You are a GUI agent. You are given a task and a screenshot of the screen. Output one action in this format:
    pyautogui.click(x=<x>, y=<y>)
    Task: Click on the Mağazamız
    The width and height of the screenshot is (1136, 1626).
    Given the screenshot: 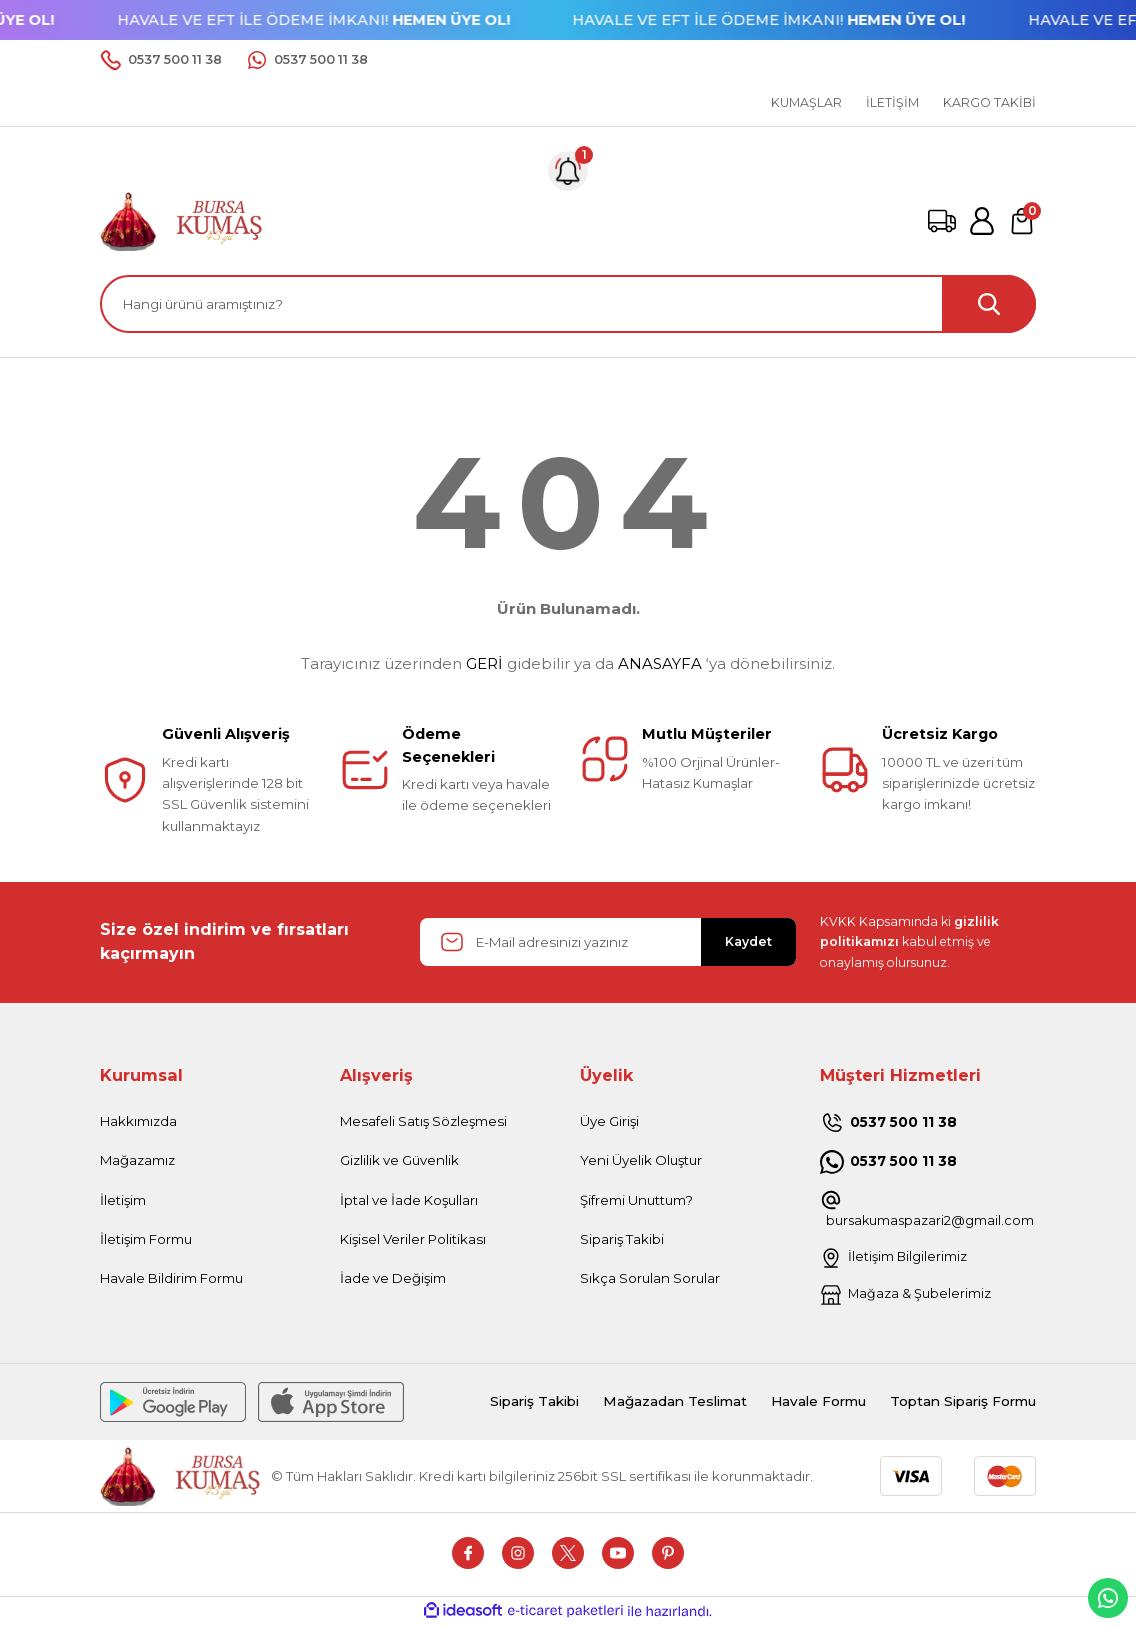 What is the action you would take?
    pyautogui.click(x=137, y=1160)
    